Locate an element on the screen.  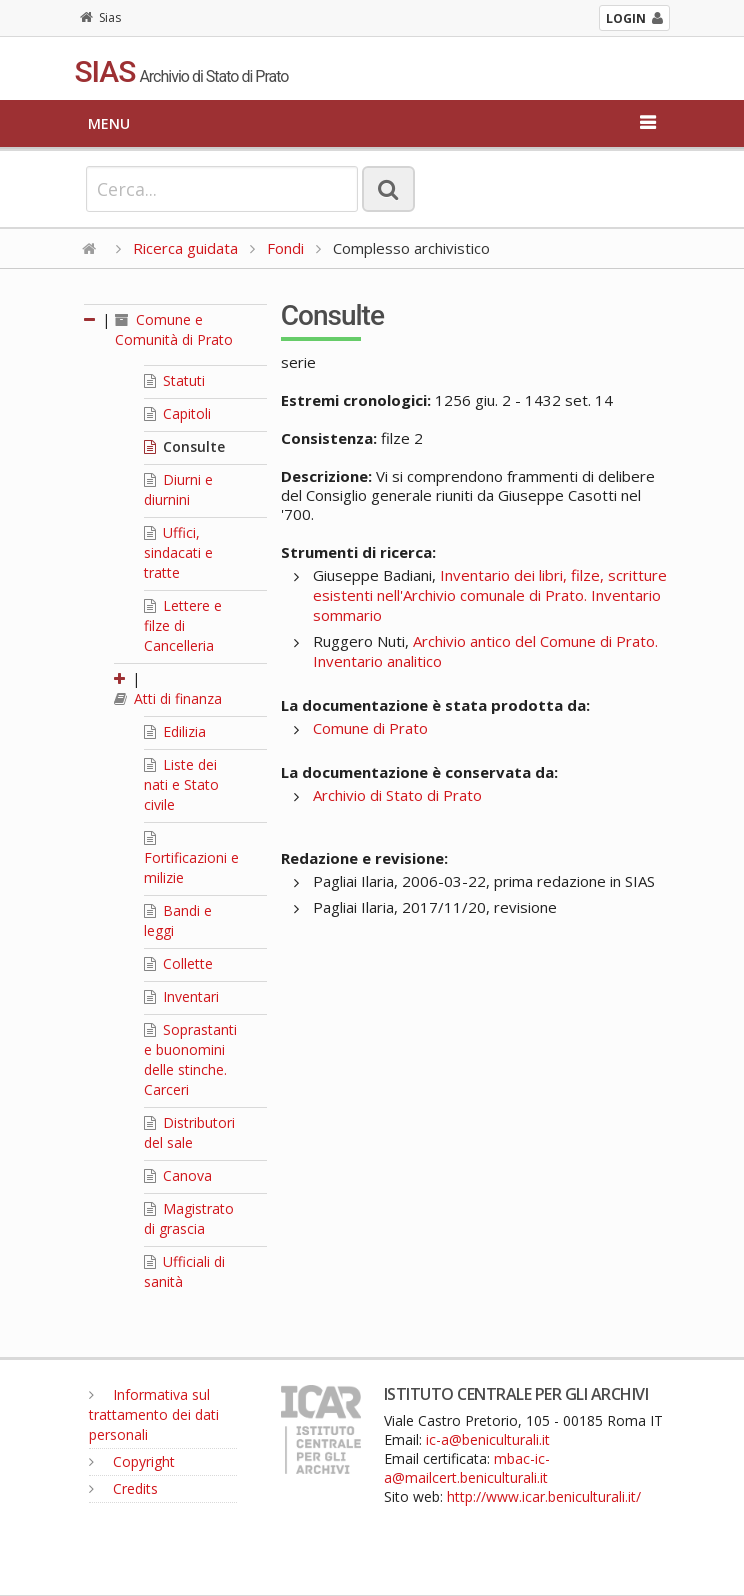
Fortificazioni e milizie is located at coordinates (191, 859).